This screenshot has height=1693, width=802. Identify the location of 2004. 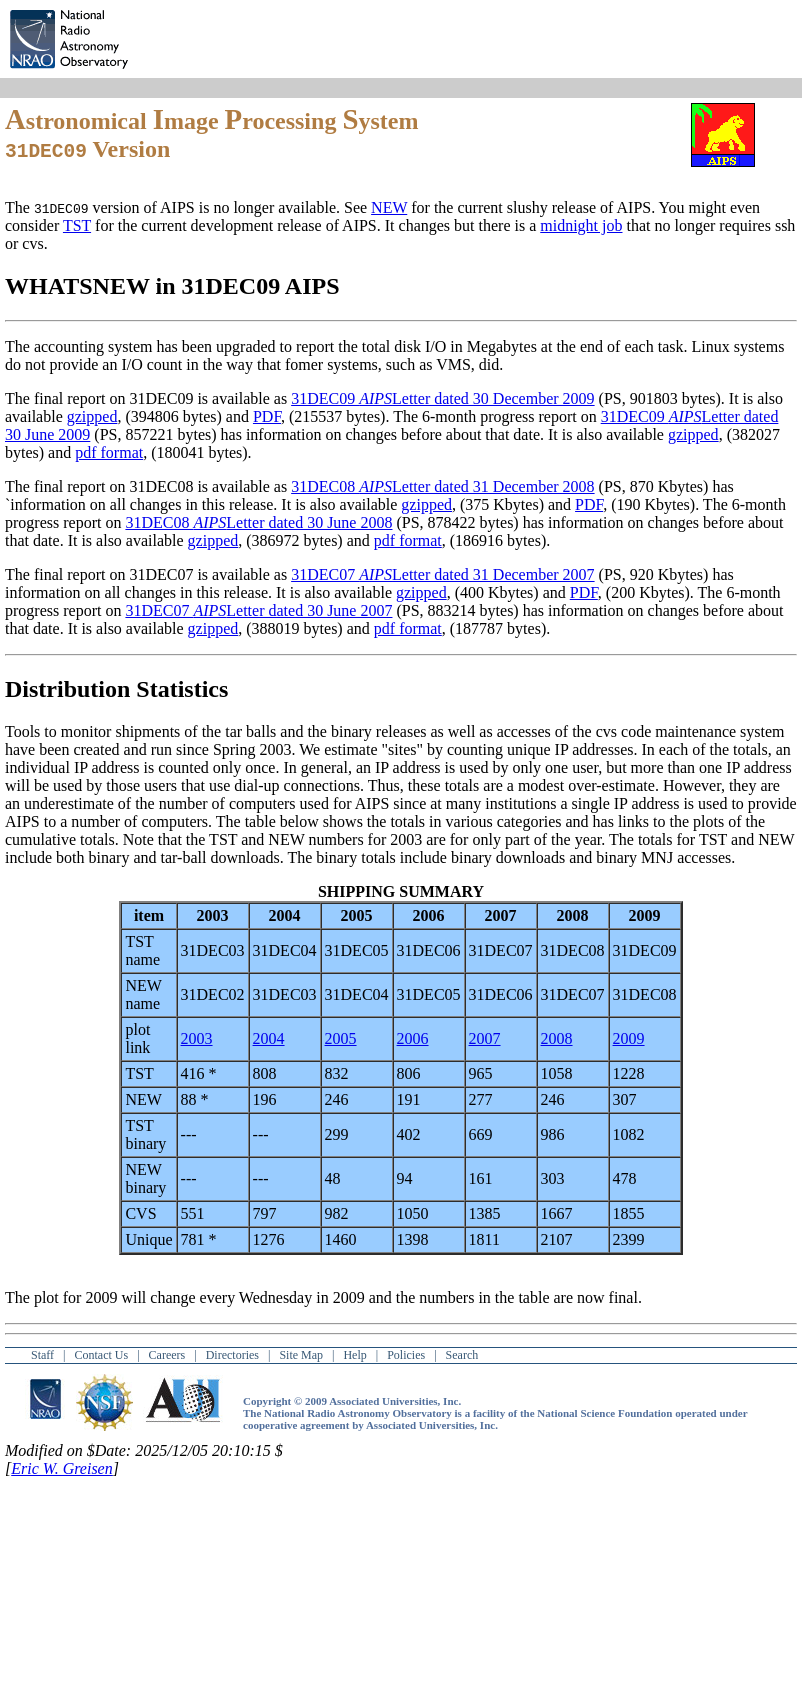
(269, 1038).